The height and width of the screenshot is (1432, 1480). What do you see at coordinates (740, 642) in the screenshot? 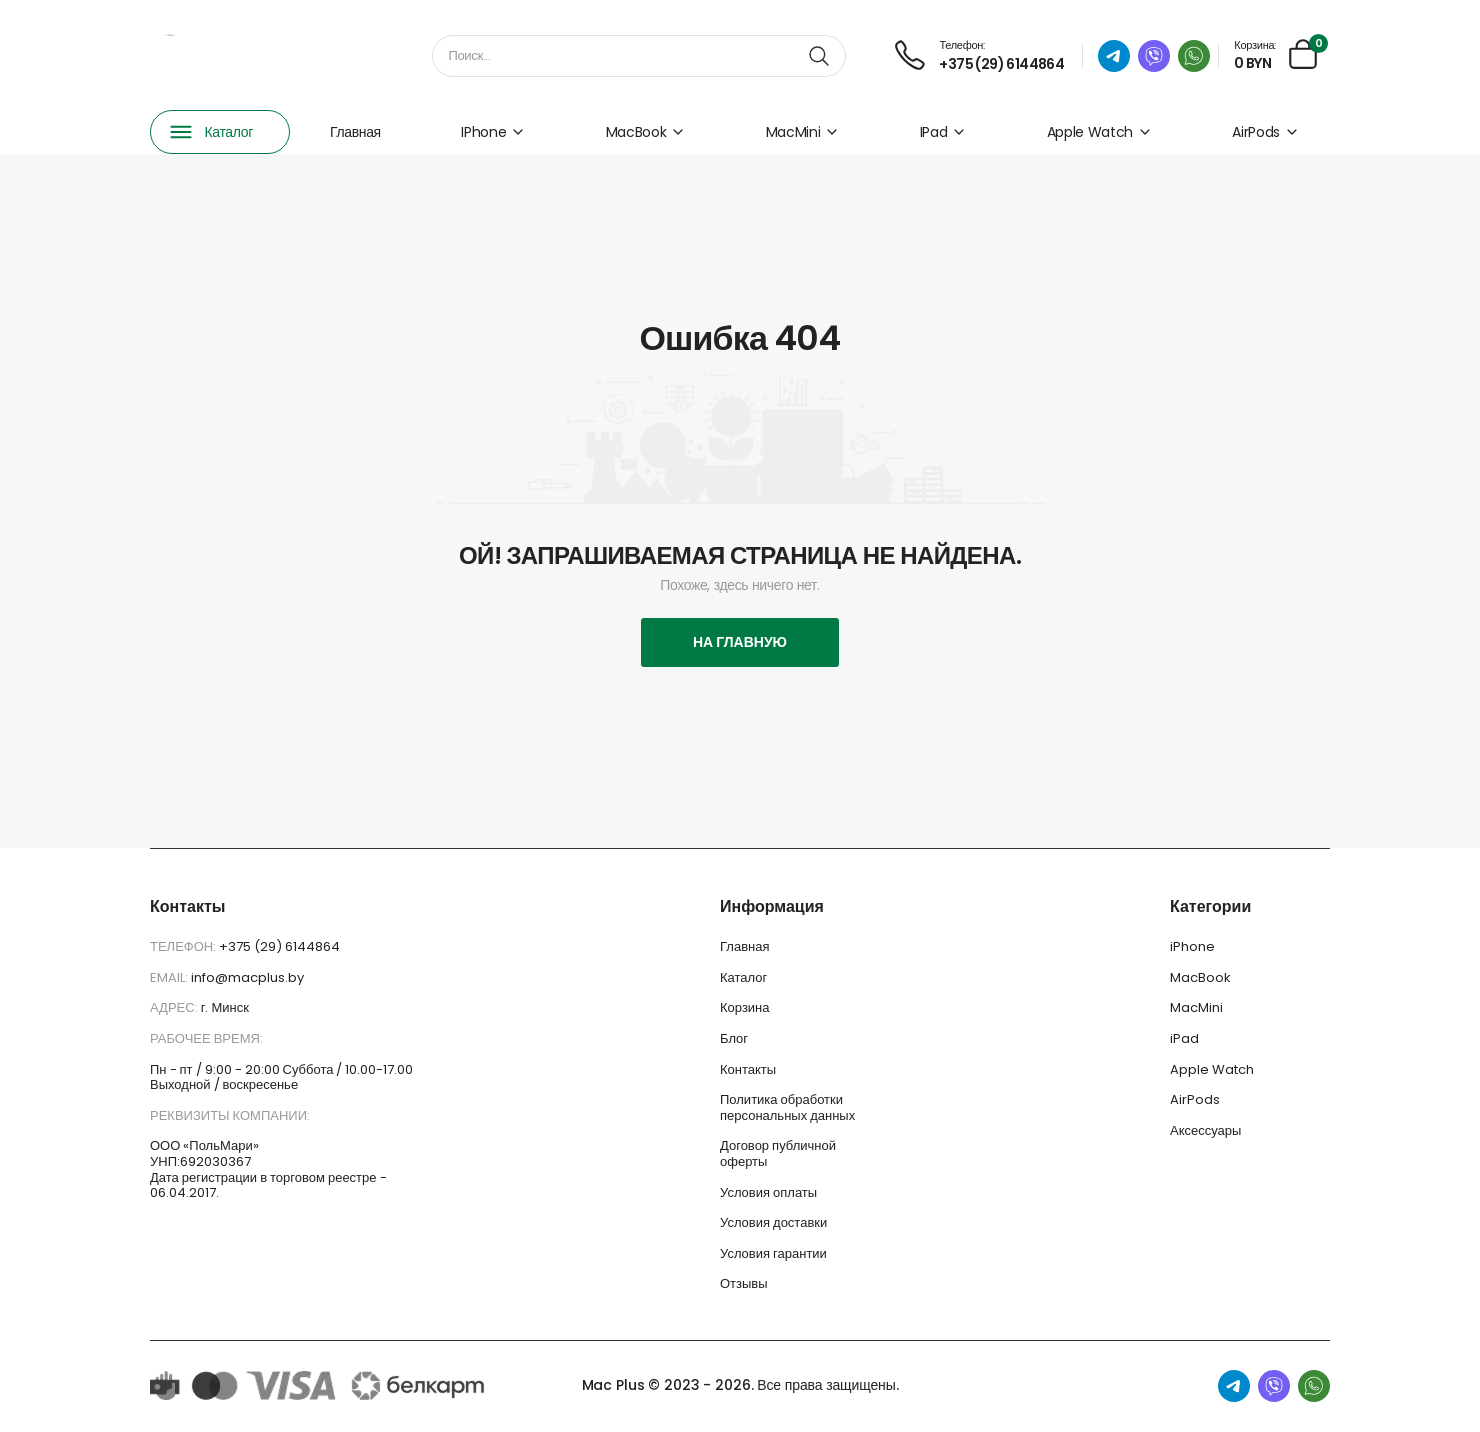
I see `На главную` at bounding box center [740, 642].